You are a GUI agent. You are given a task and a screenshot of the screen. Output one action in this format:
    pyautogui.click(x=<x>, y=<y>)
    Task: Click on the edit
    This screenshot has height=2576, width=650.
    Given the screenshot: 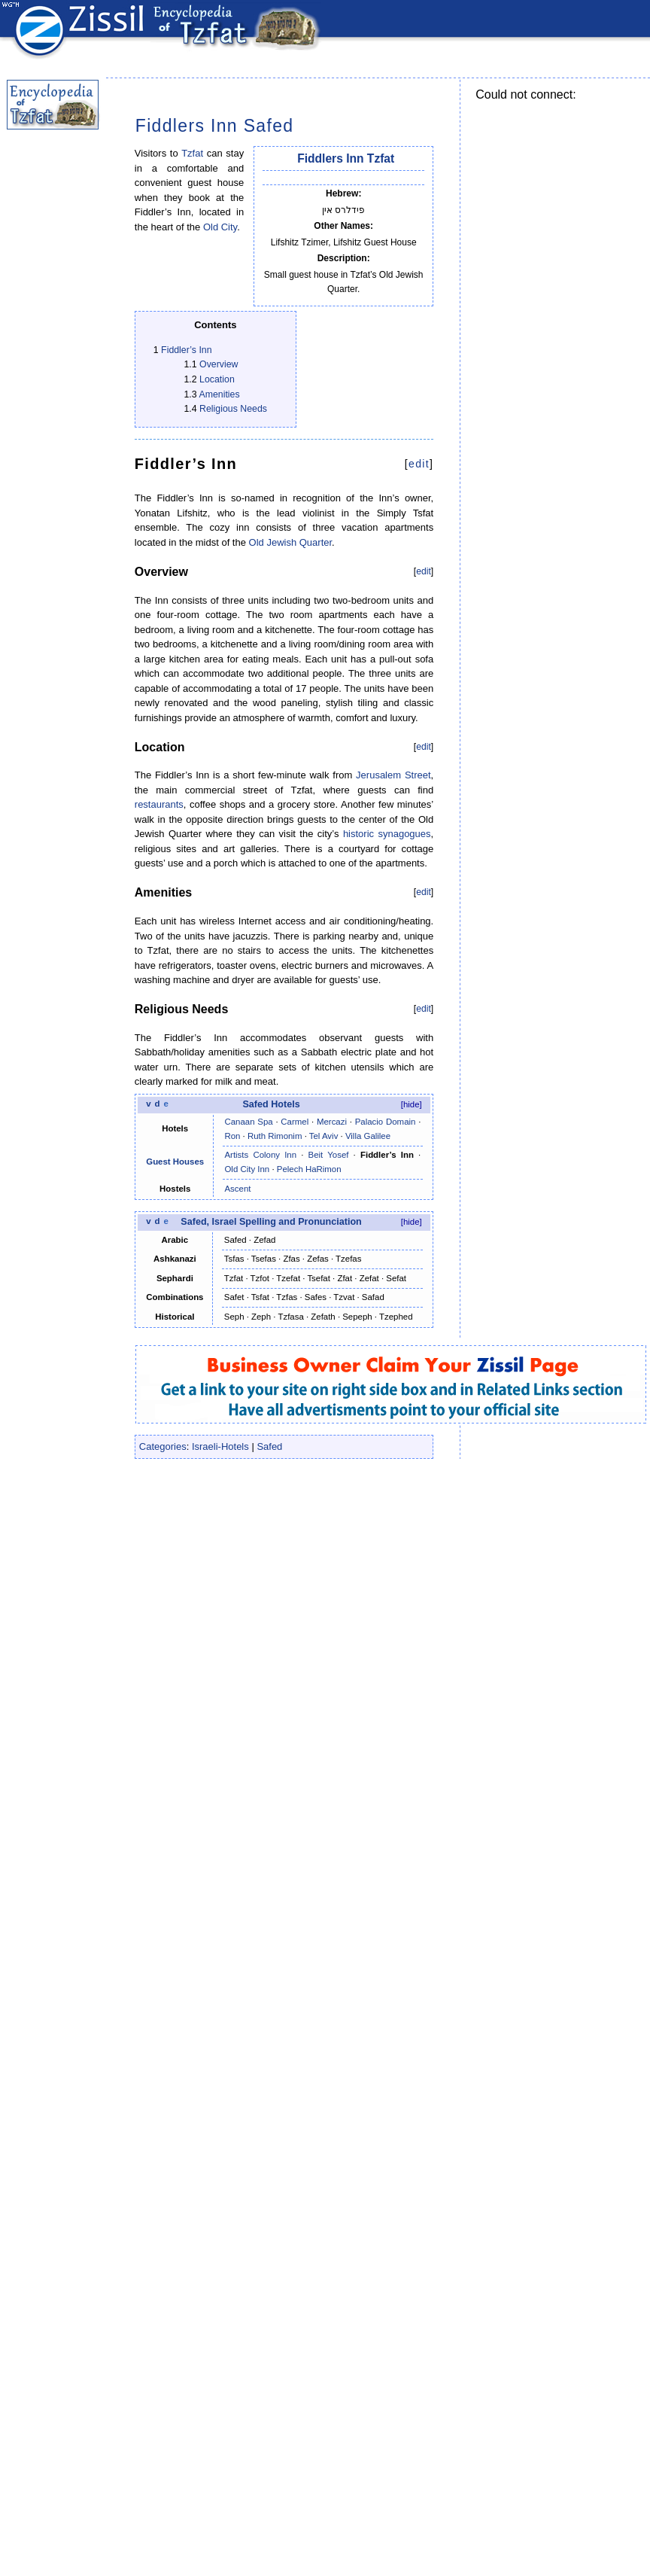 What is the action you would take?
    pyautogui.click(x=419, y=464)
    